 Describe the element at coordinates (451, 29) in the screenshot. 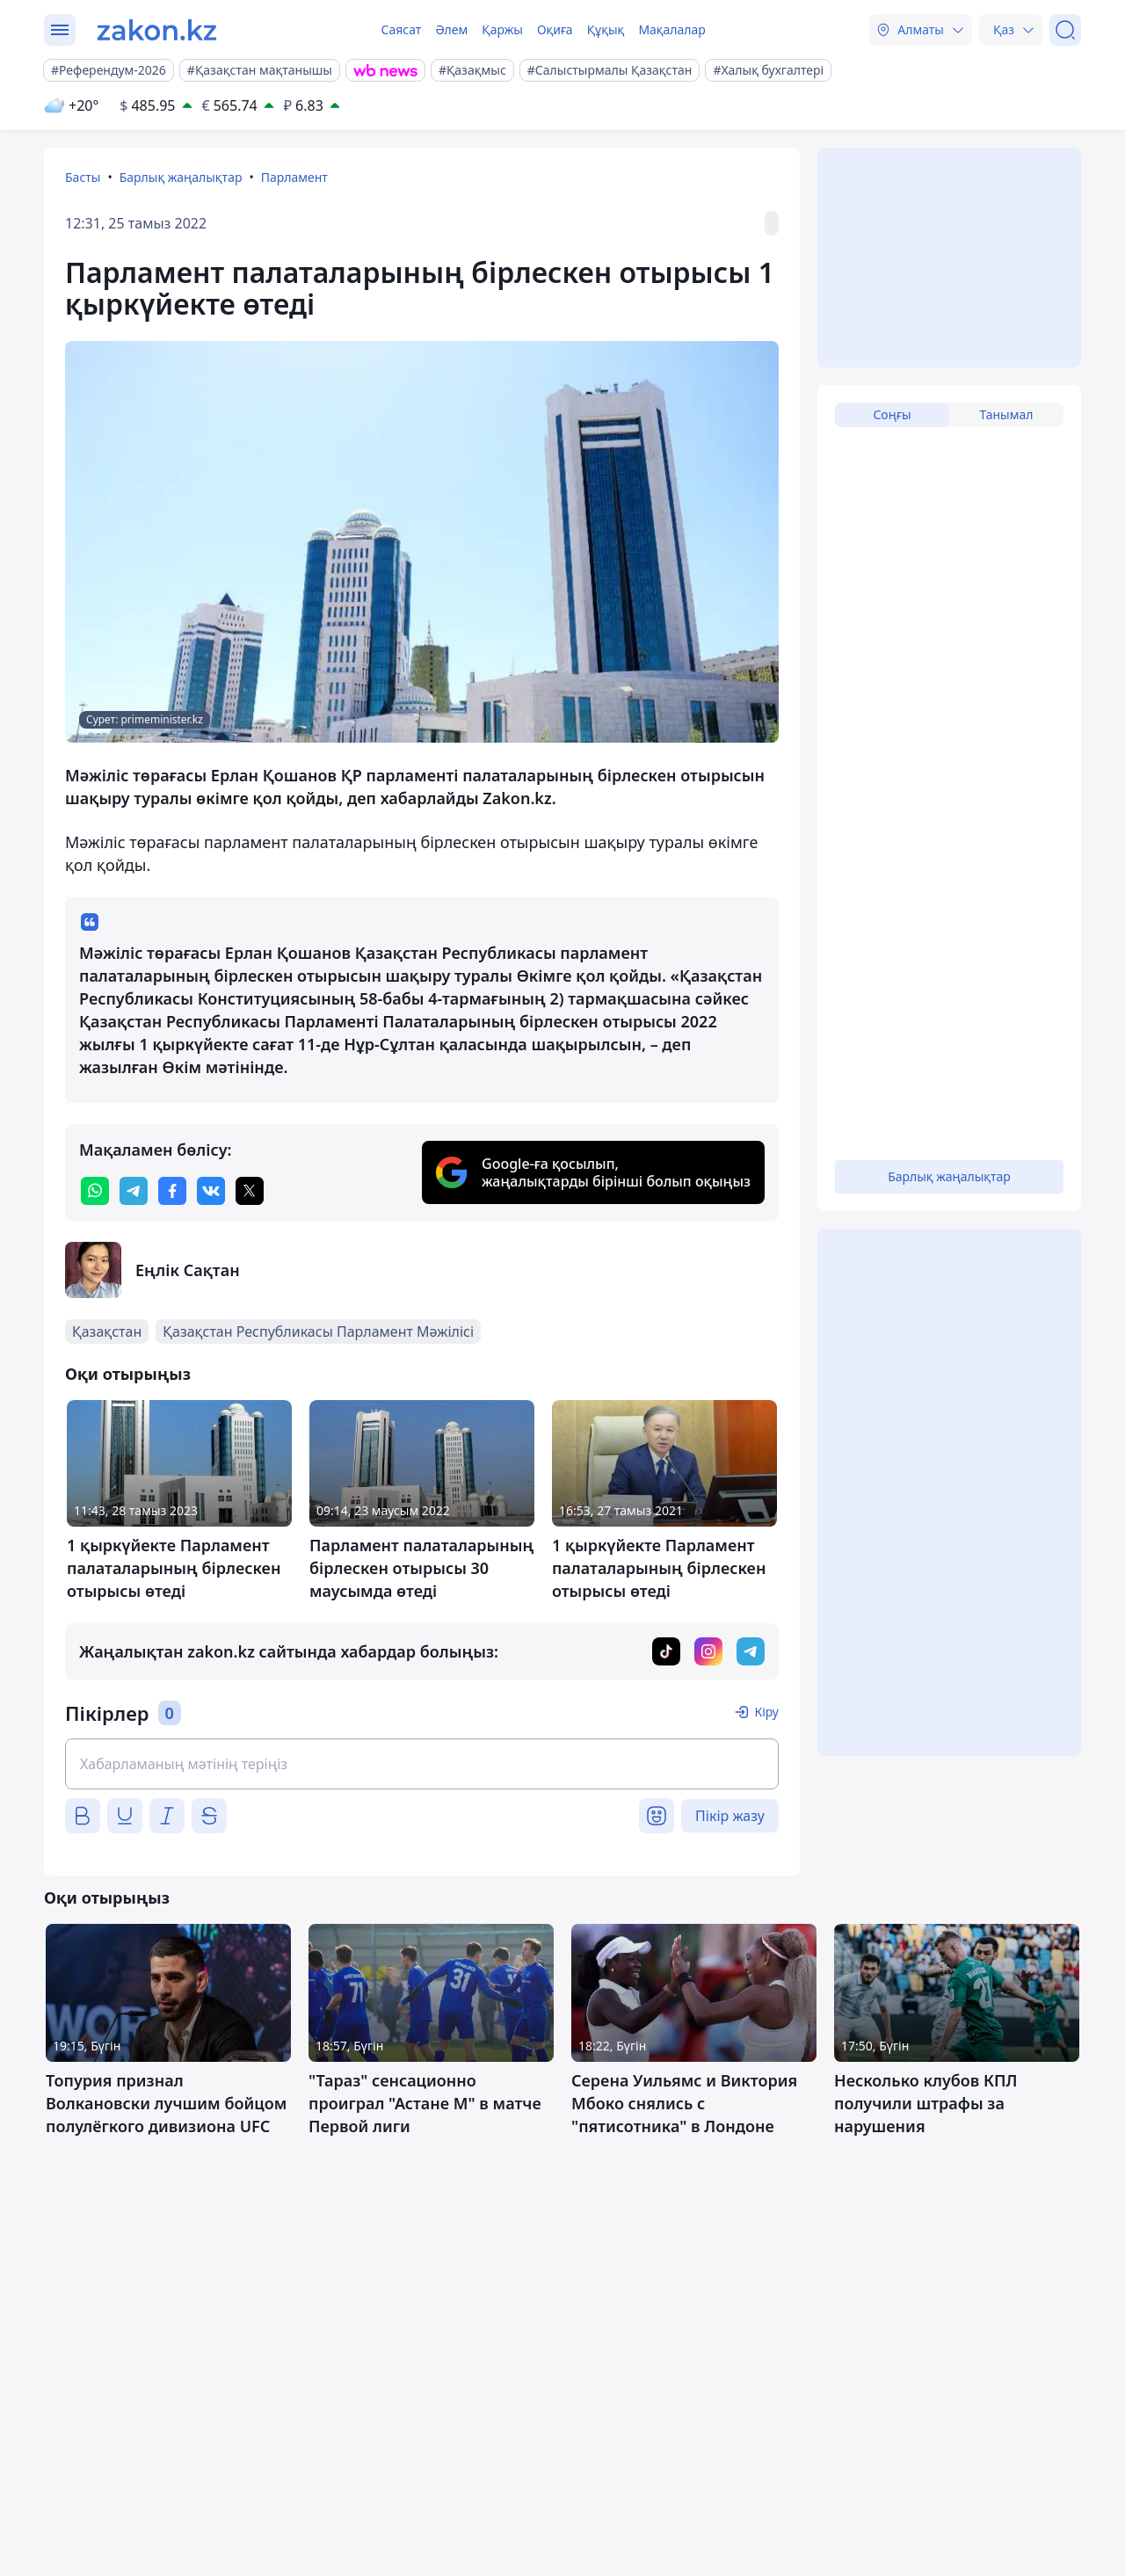

I see `Әлем` at that location.